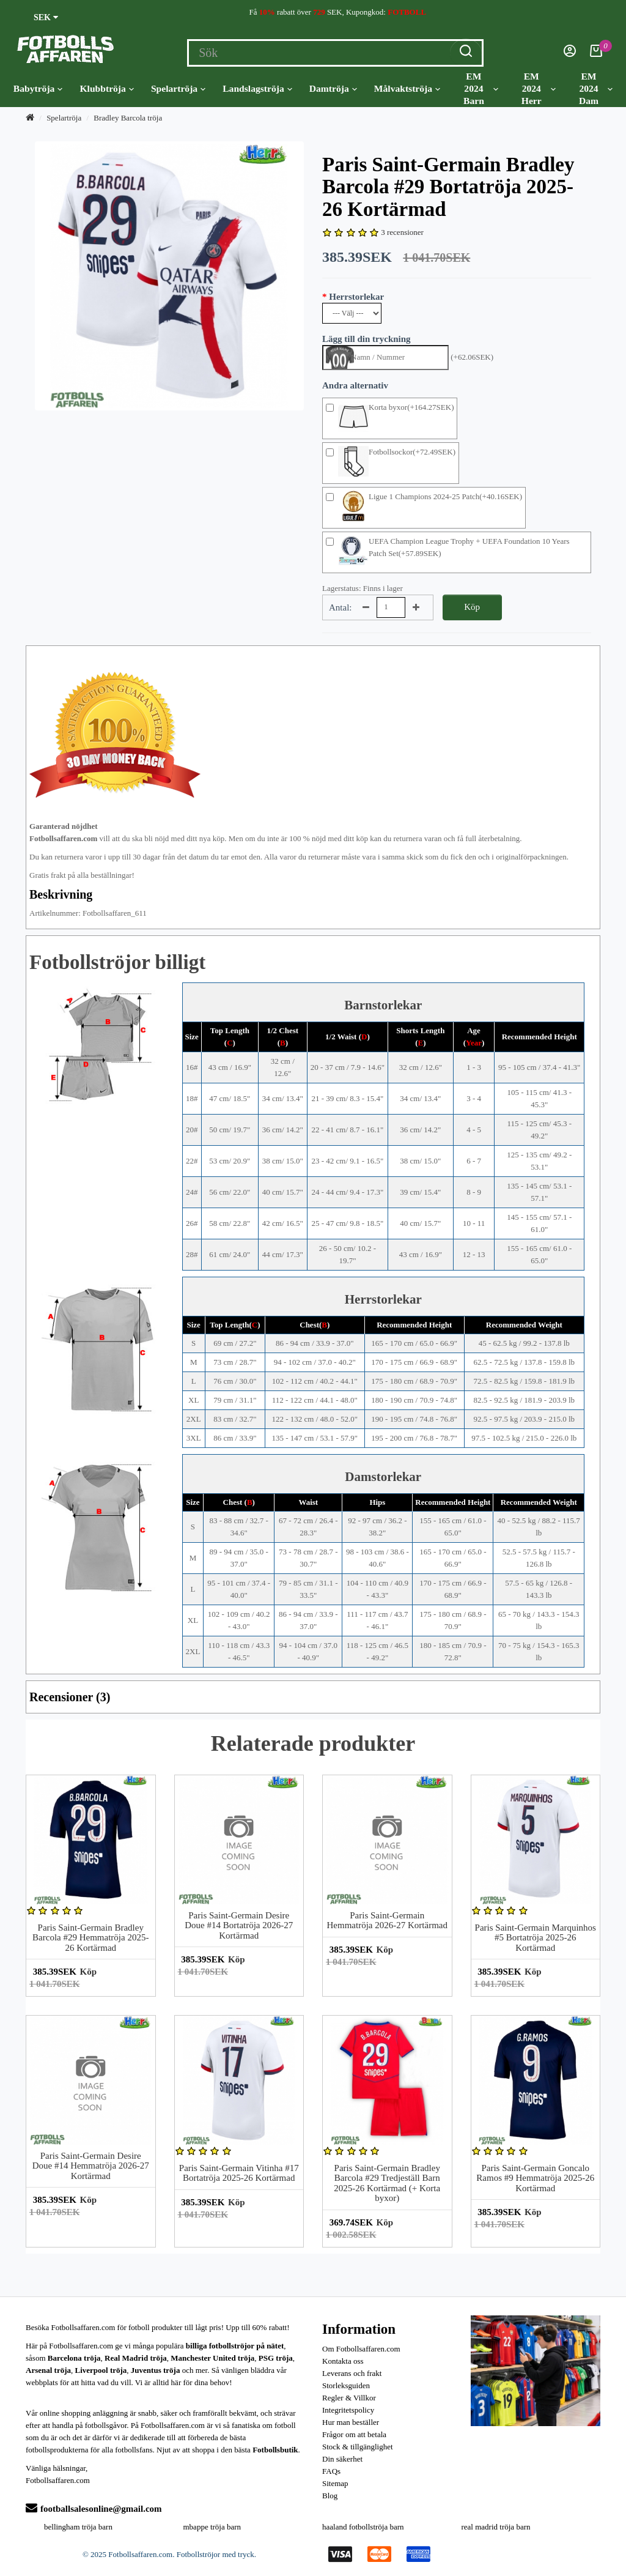 The height and width of the screenshot is (2576, 626). What do you see at coordinates (239, 1925) in the screenshot?
I see `Paris Saint-Germain Desire Doue #14 Bortatröja 2026-27 Kortärmad` at bounding box center [239, 1925].